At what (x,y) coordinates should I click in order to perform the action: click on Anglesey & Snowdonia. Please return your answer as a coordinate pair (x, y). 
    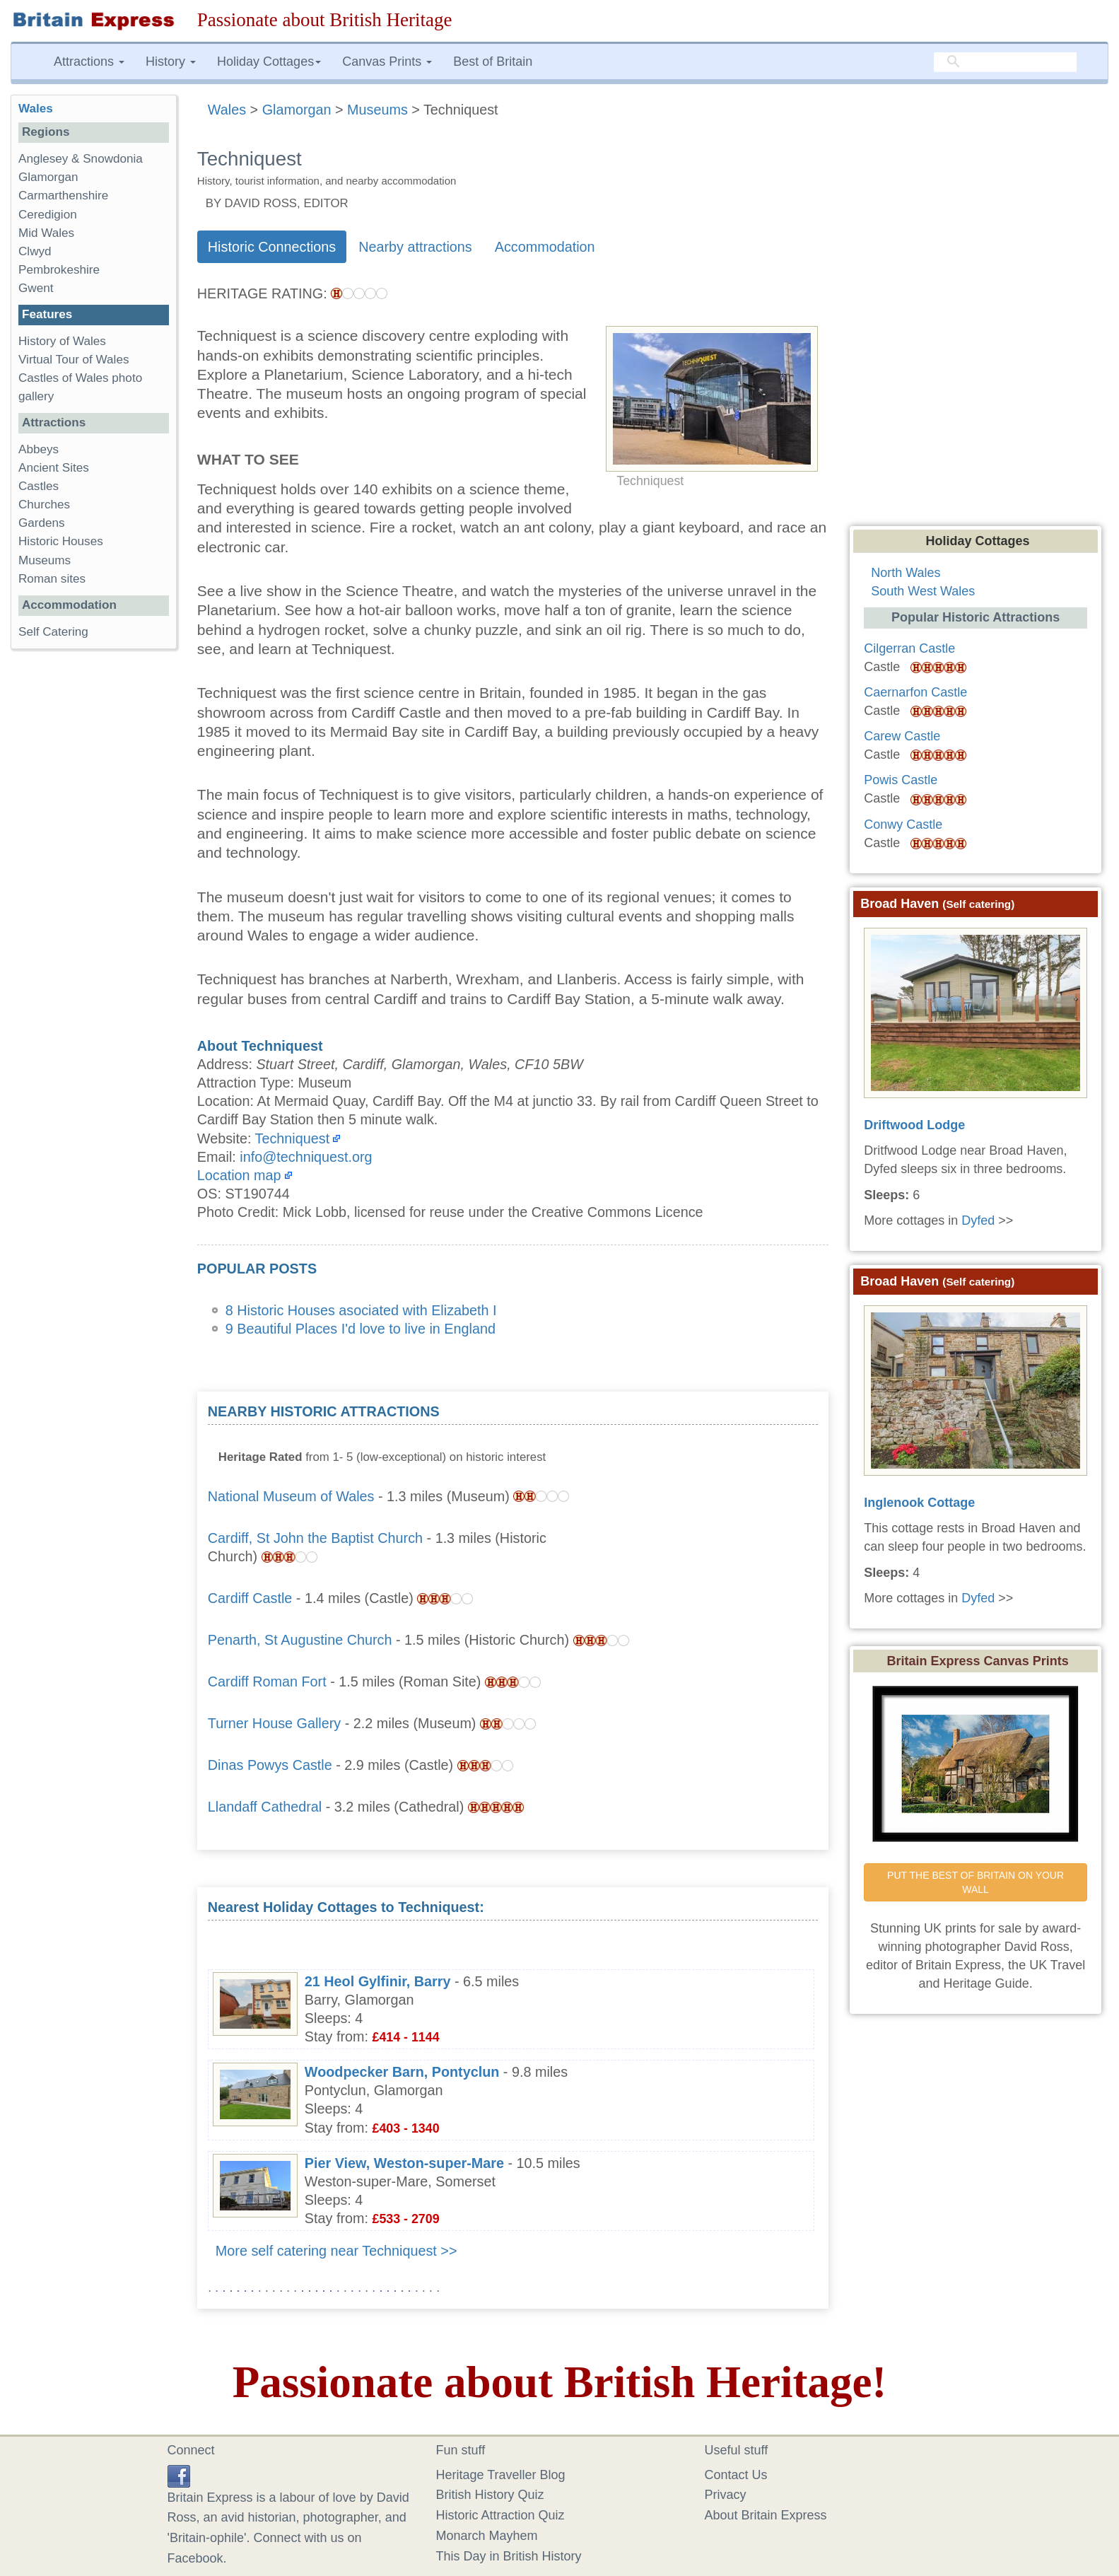
    Looking at the image, I should click on (80, 158).